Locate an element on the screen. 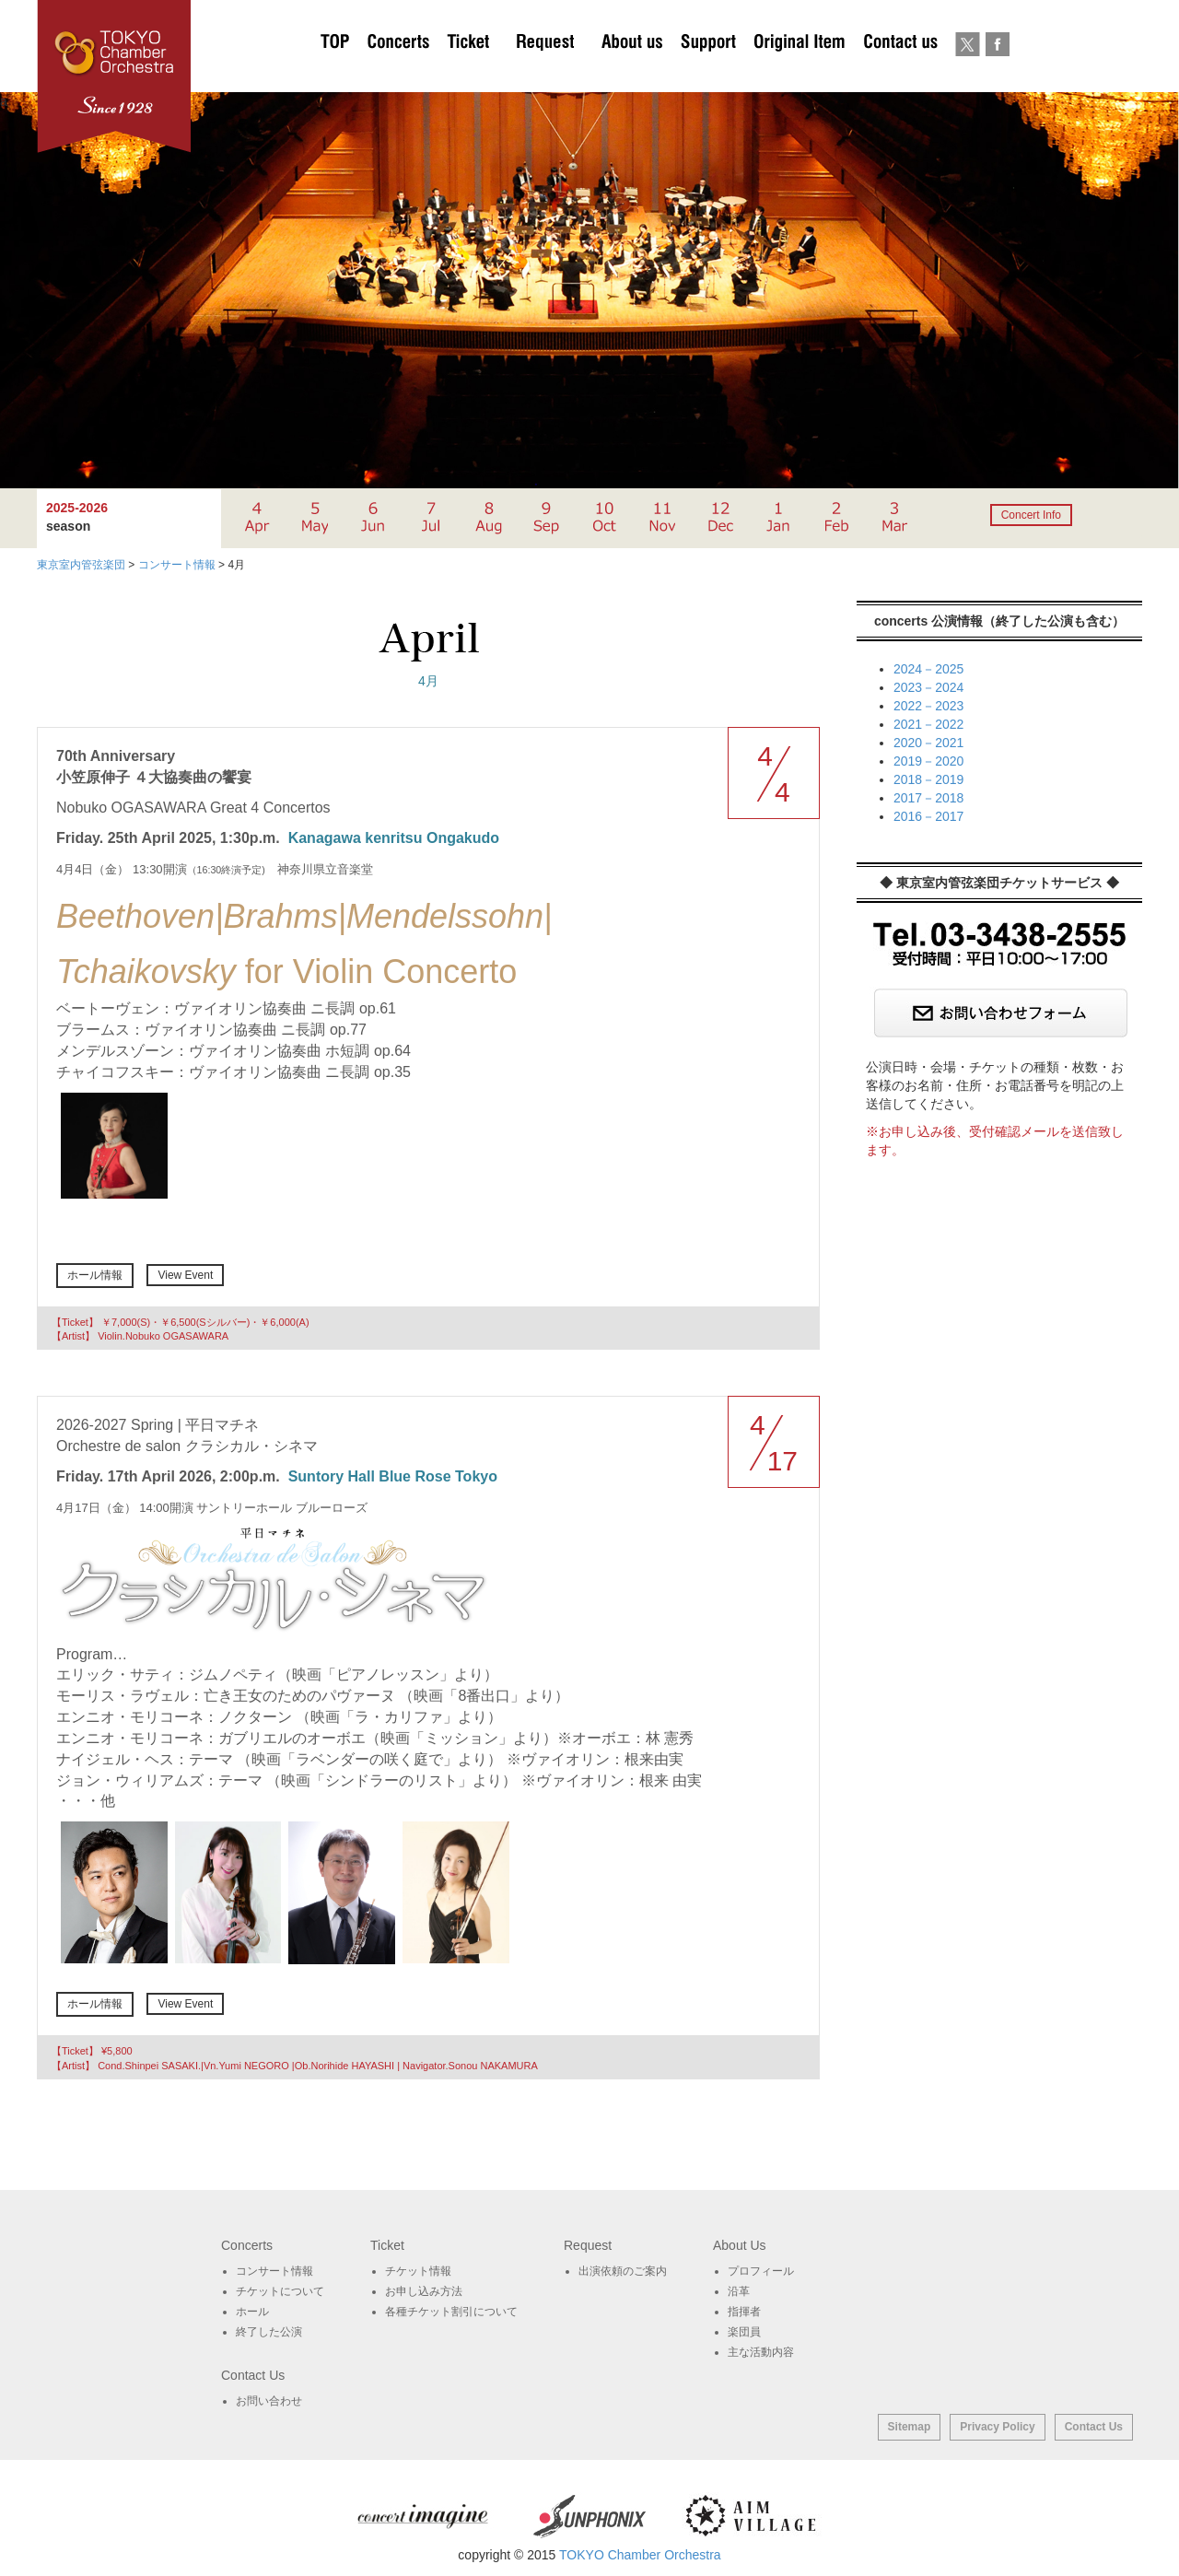 The width and height of the screenshot is (1179, 2576). 2018－2019 is located at coordinates (928, 779).